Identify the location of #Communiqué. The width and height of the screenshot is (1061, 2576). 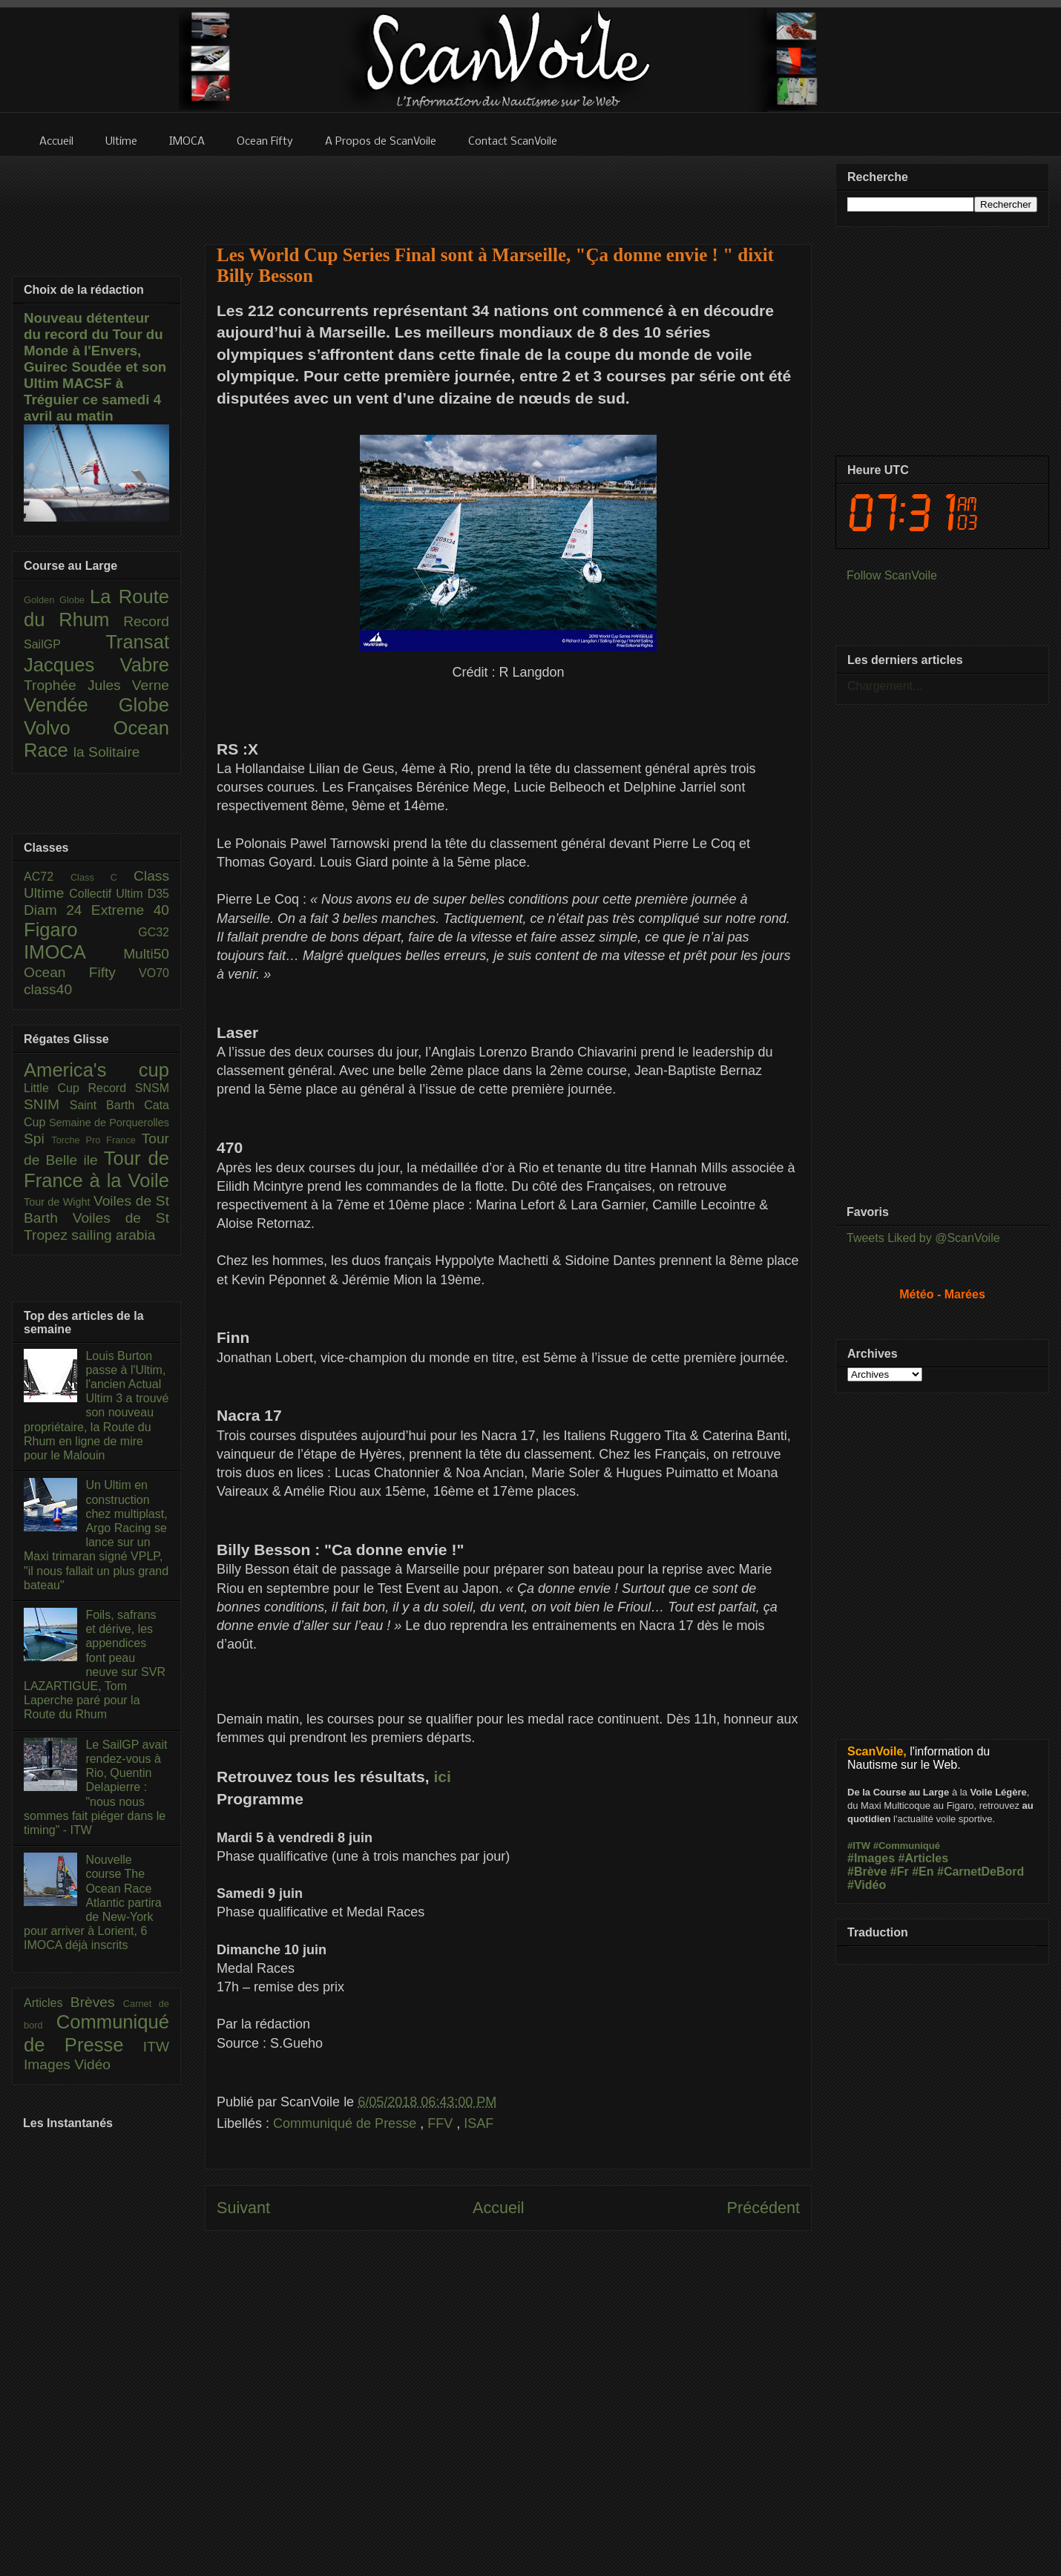
(906, 1845).